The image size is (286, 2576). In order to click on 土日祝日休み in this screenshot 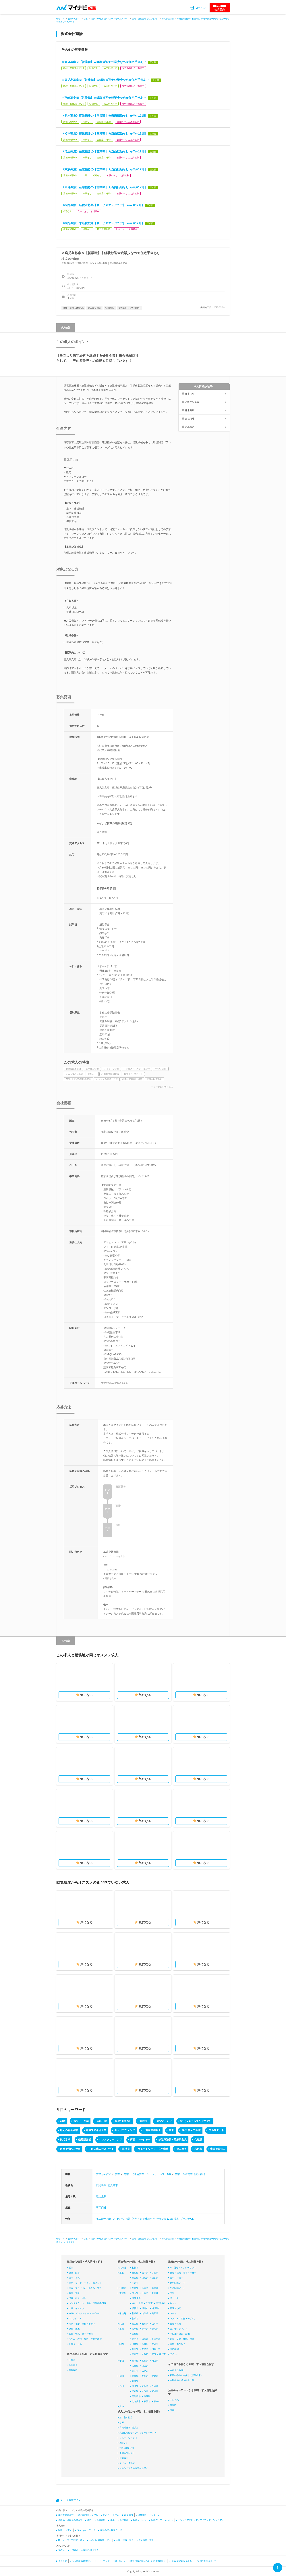, I will do `click(217, 2148)`.